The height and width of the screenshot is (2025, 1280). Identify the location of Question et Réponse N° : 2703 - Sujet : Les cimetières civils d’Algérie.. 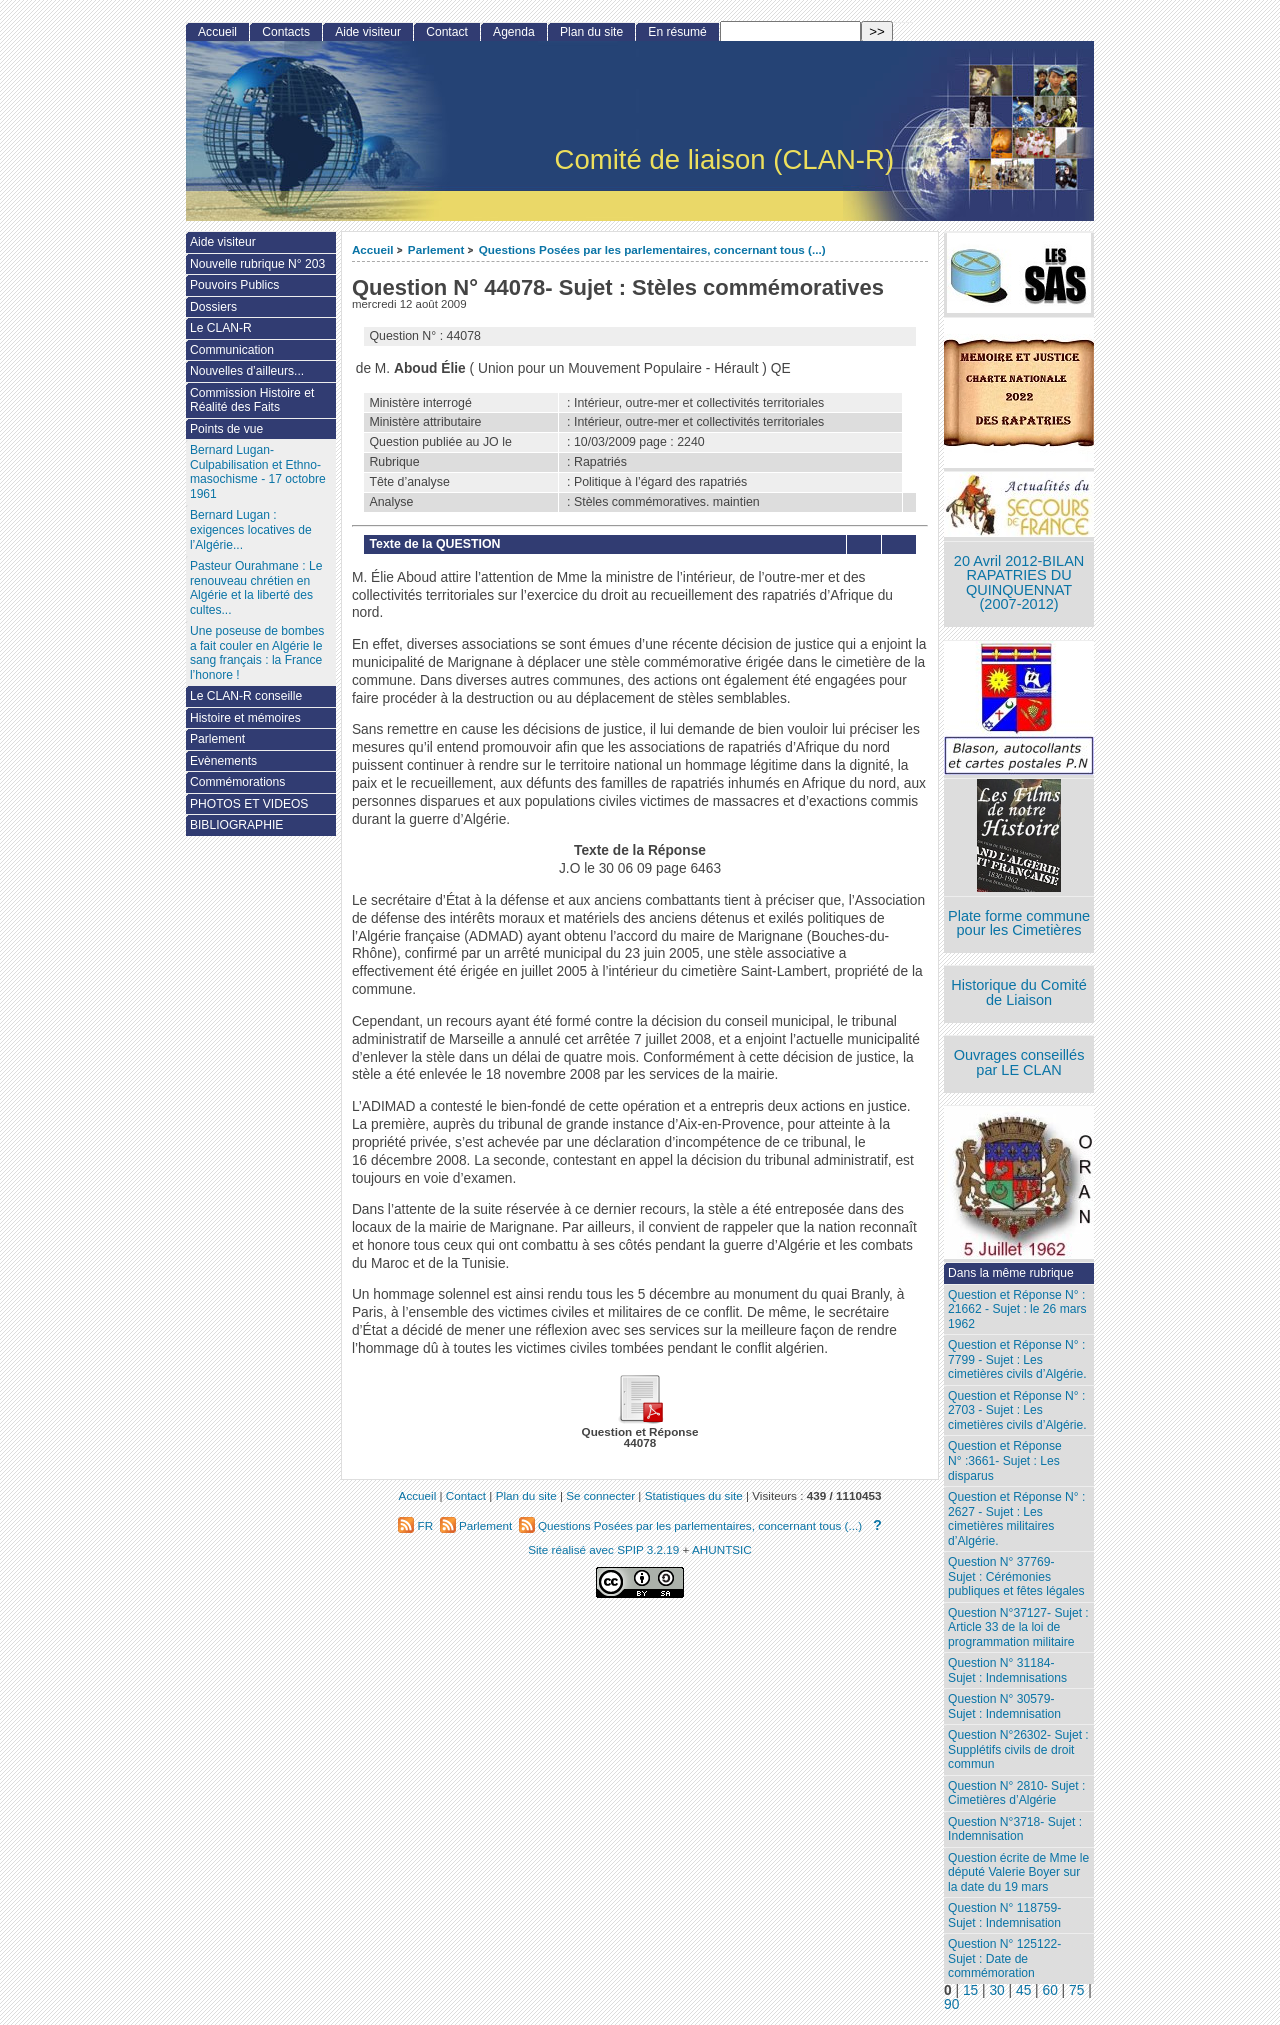
(1017, 1410).